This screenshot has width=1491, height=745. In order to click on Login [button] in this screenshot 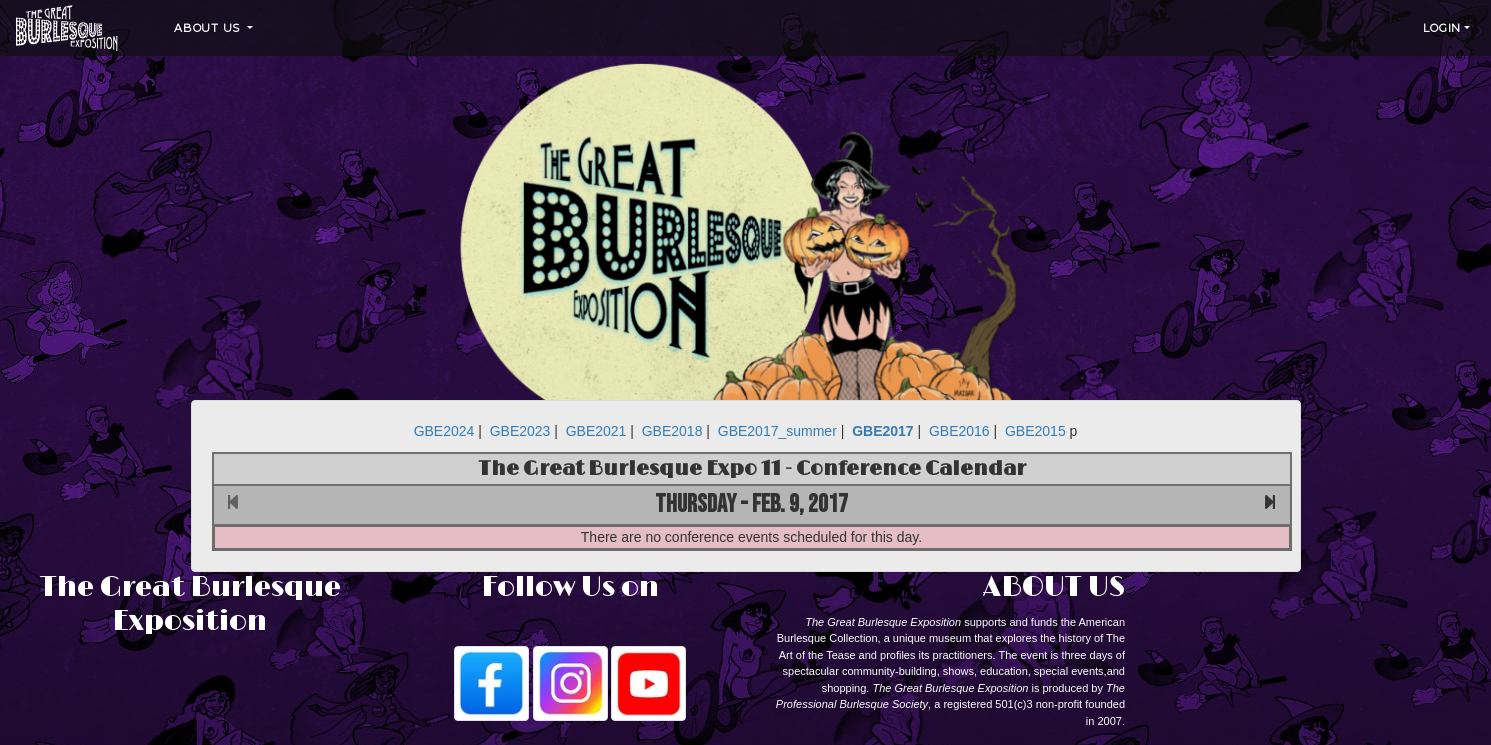, I will do `click(1442, 28)`.